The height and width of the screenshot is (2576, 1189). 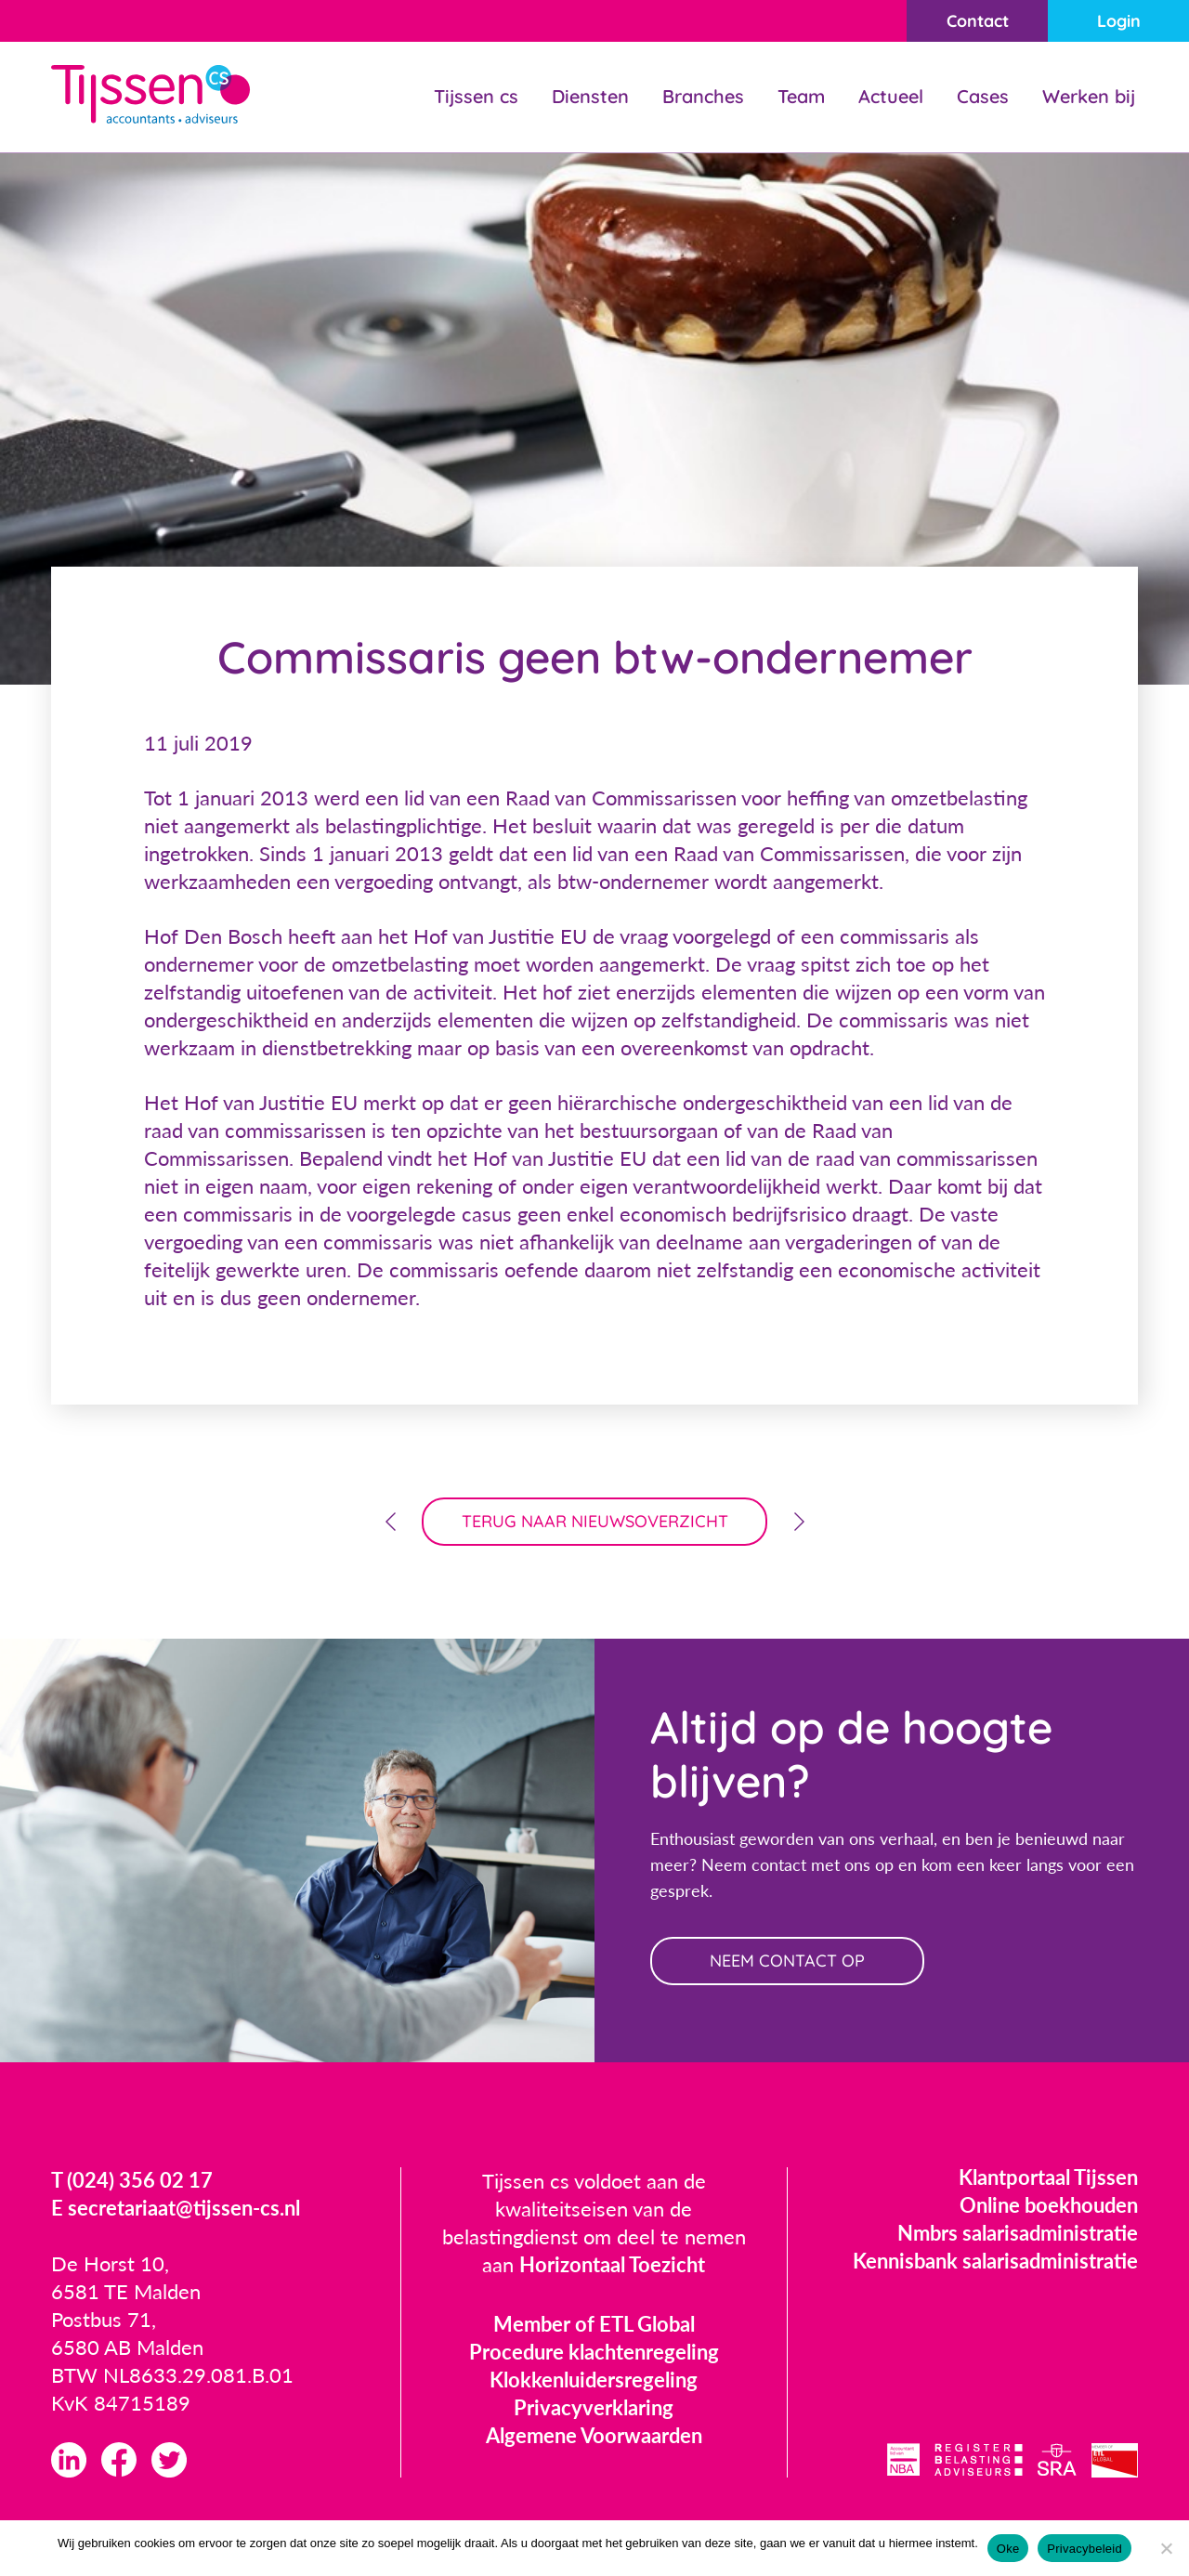 I want to click on Tijssen cs, so click(x=476, y=96).